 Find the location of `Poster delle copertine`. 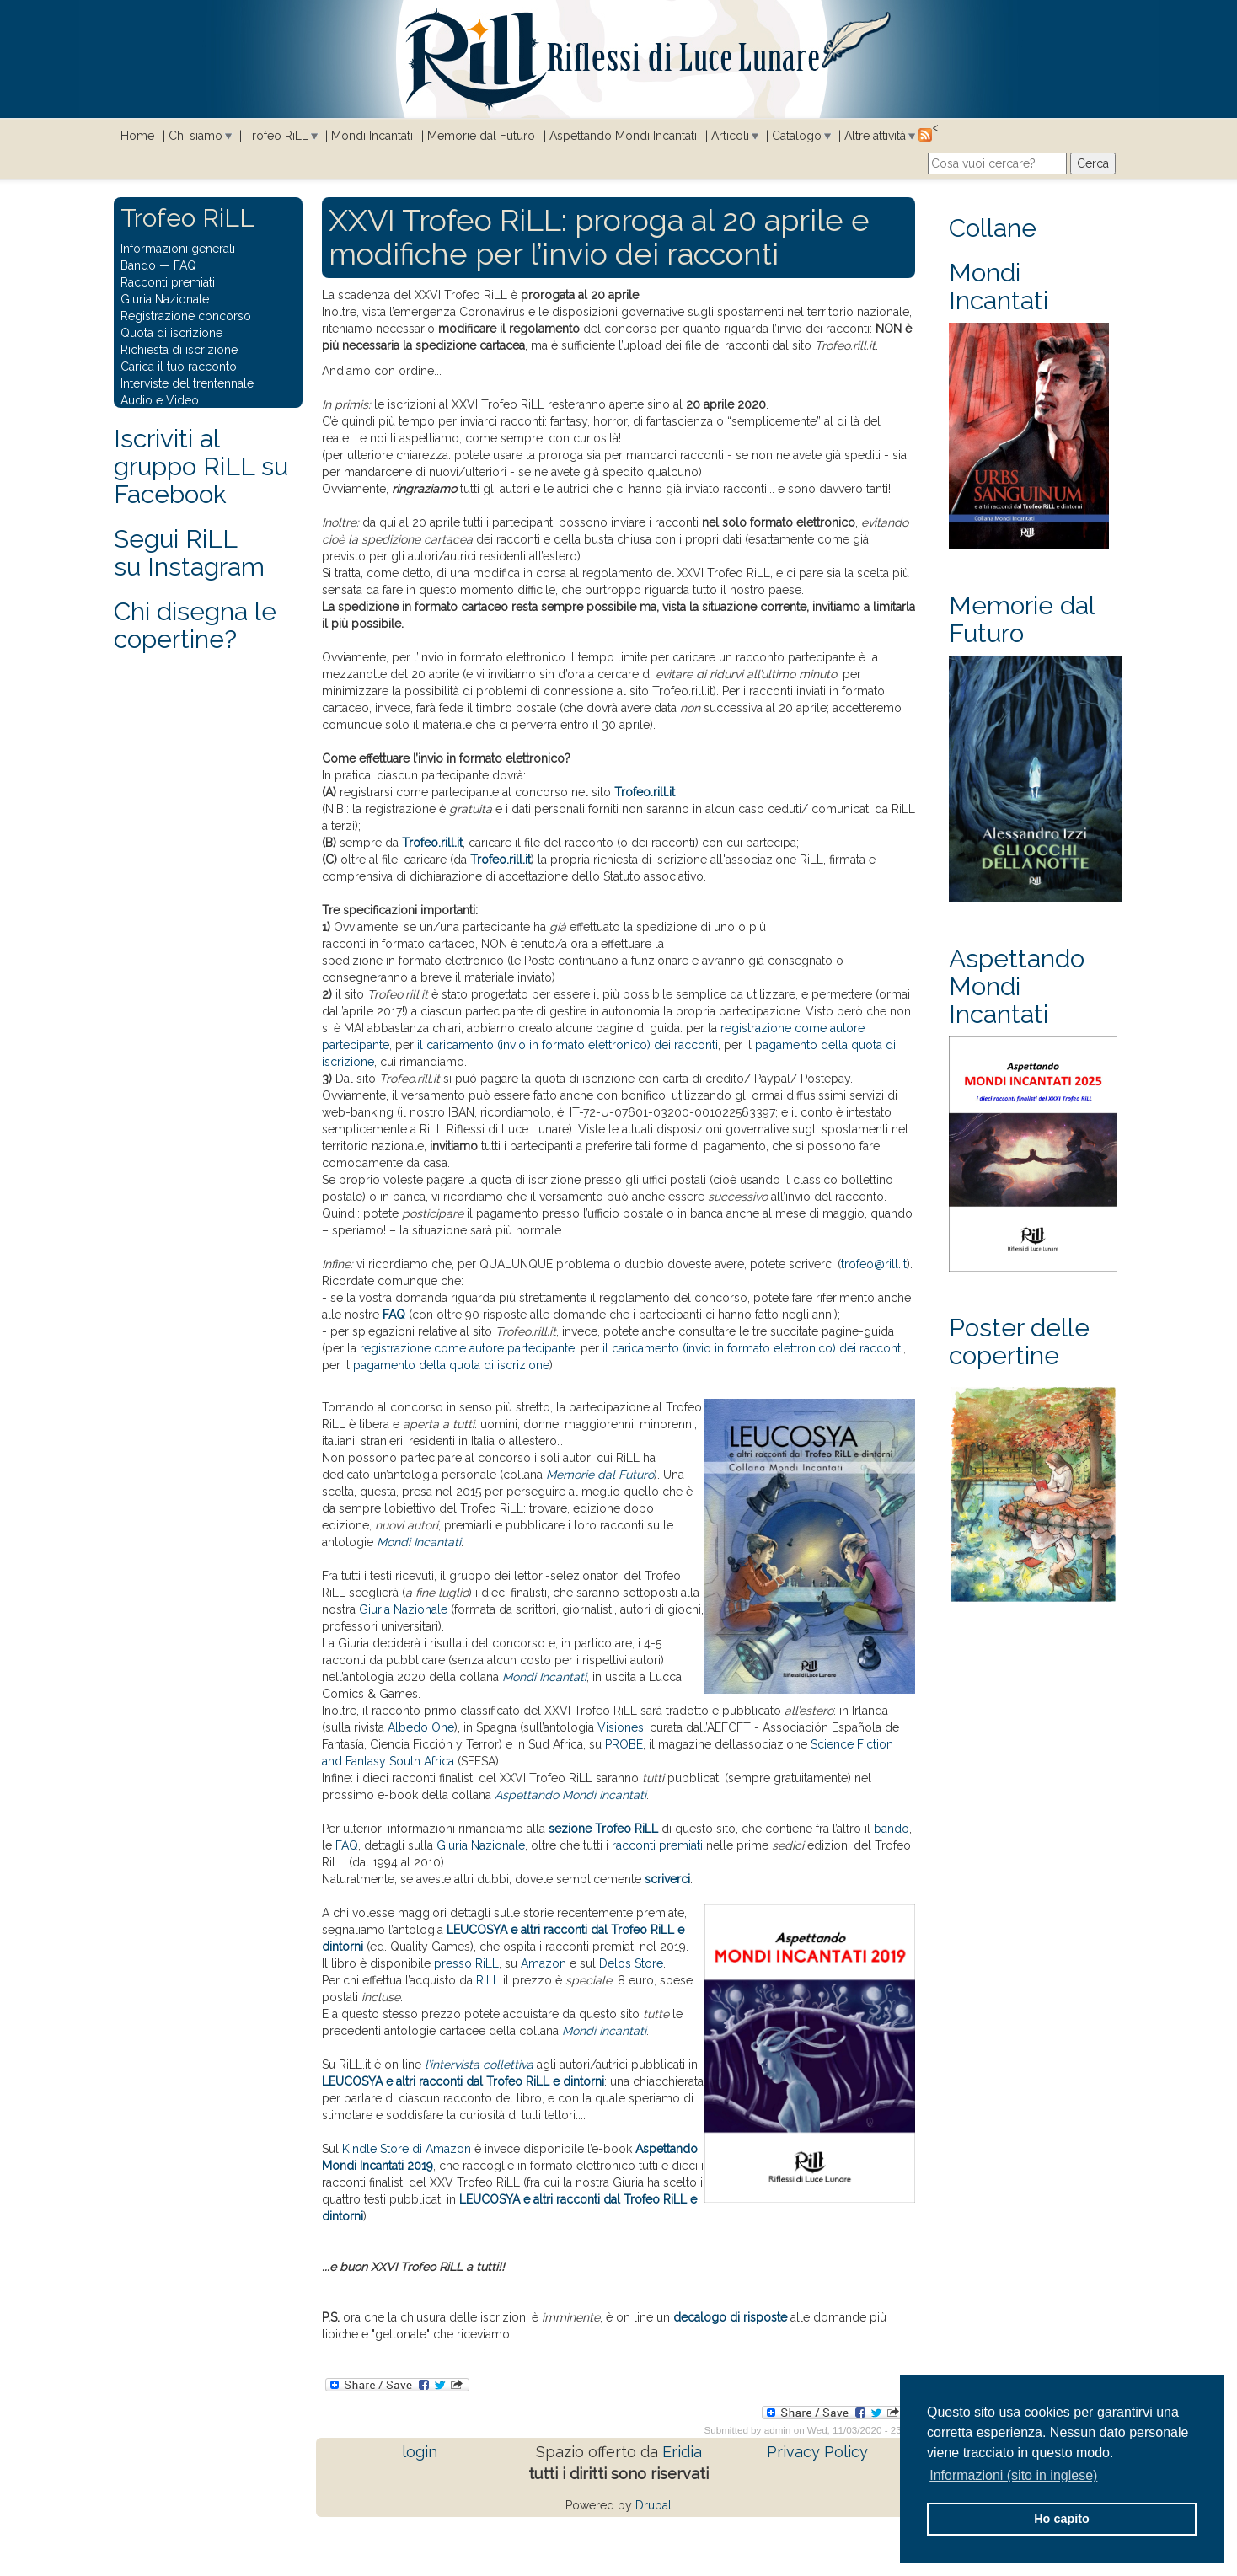

Poster delle copertine is located at coordinates (1019, 1341).